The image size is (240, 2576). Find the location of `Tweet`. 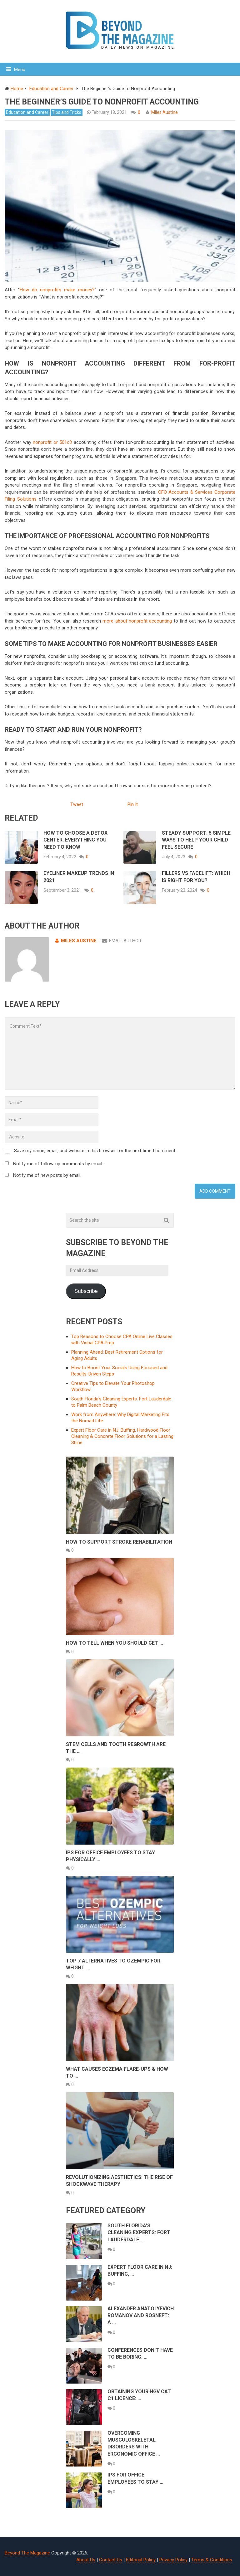

Tweet is located at coordinates (76, 804).